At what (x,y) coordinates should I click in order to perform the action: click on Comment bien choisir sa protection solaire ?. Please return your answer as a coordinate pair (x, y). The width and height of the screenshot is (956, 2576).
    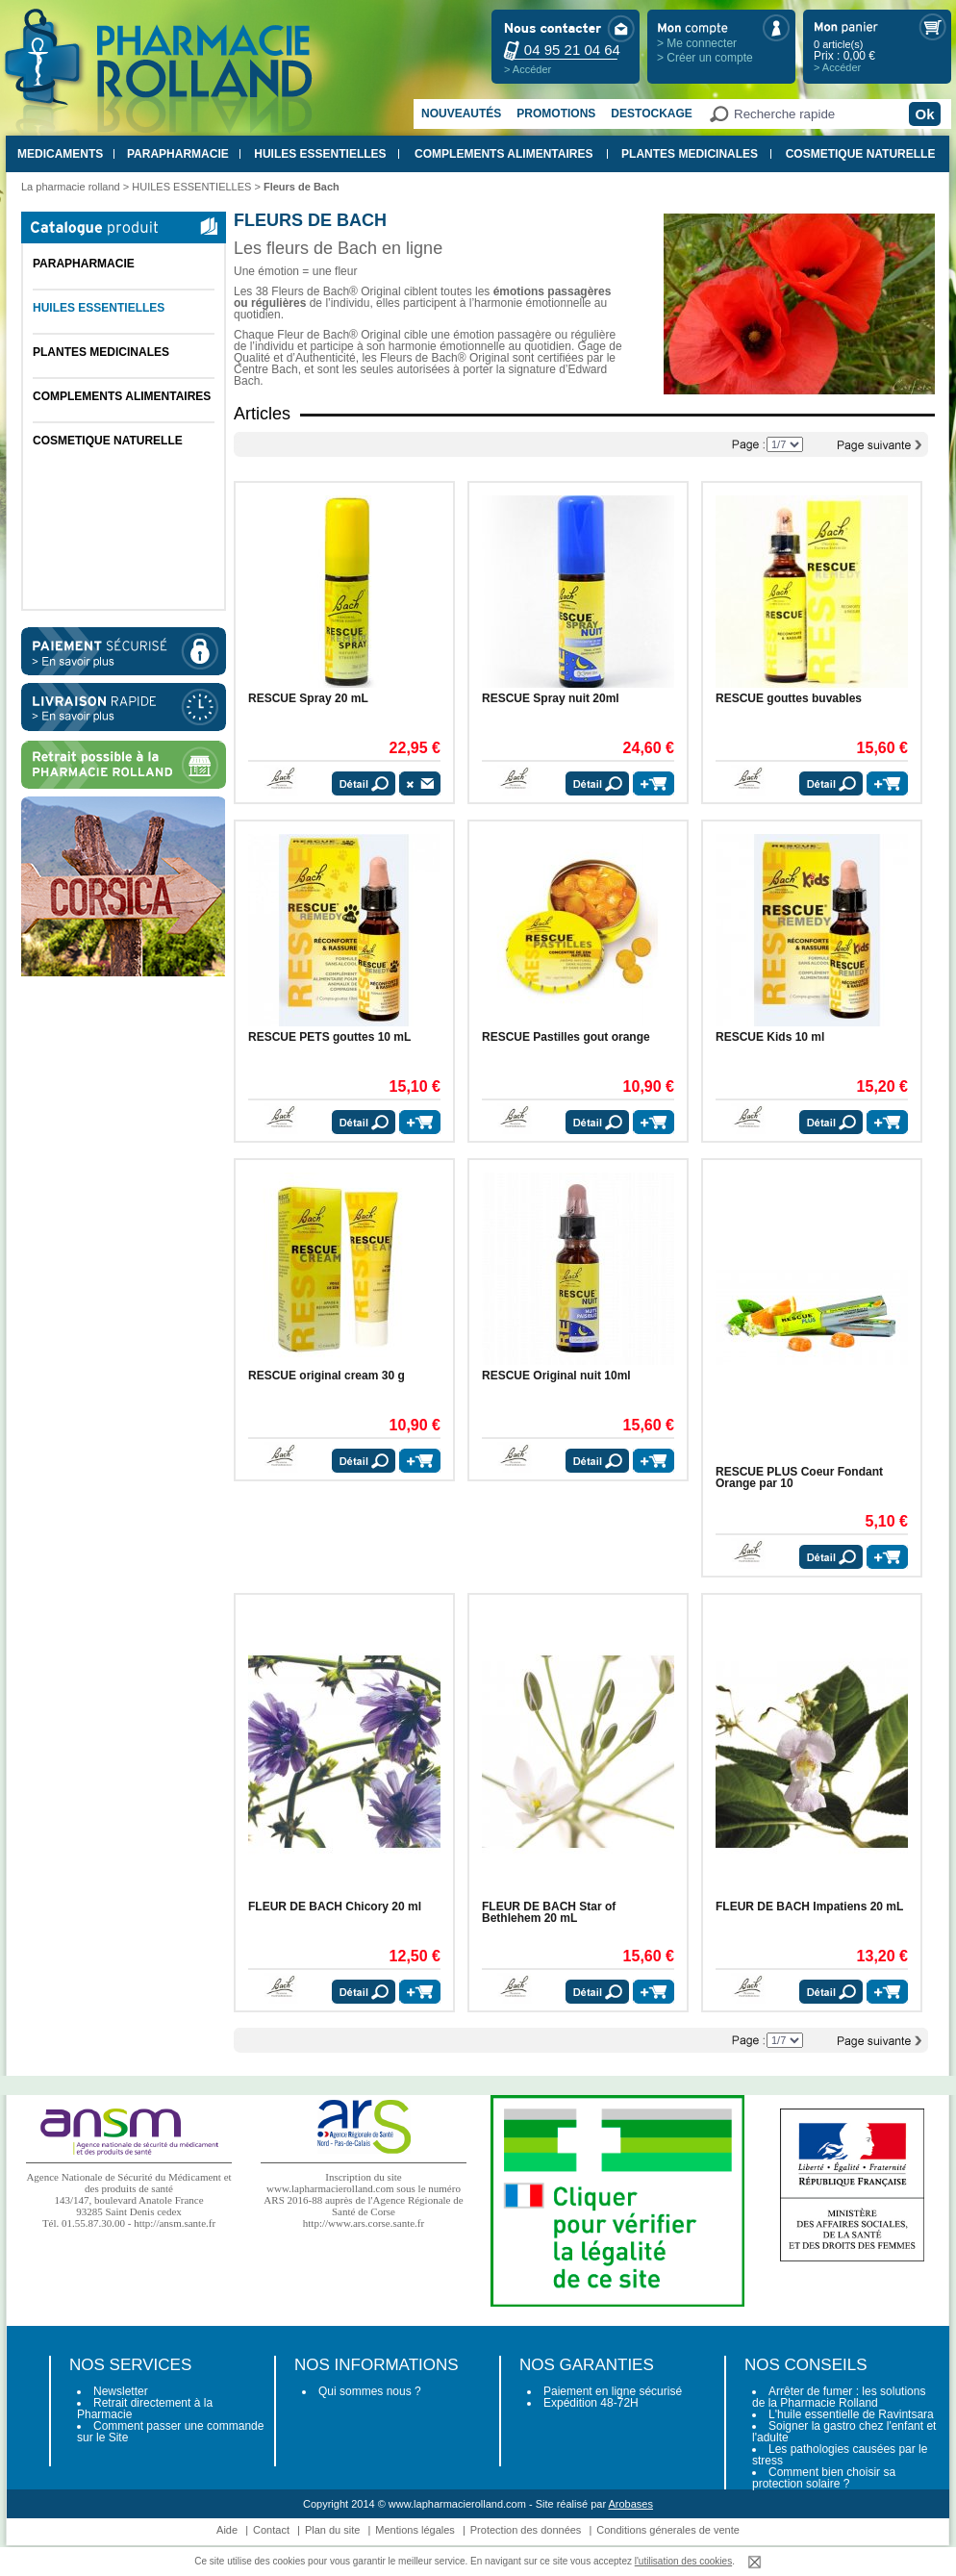
    Looking at the image, I should click on (823, 2477).